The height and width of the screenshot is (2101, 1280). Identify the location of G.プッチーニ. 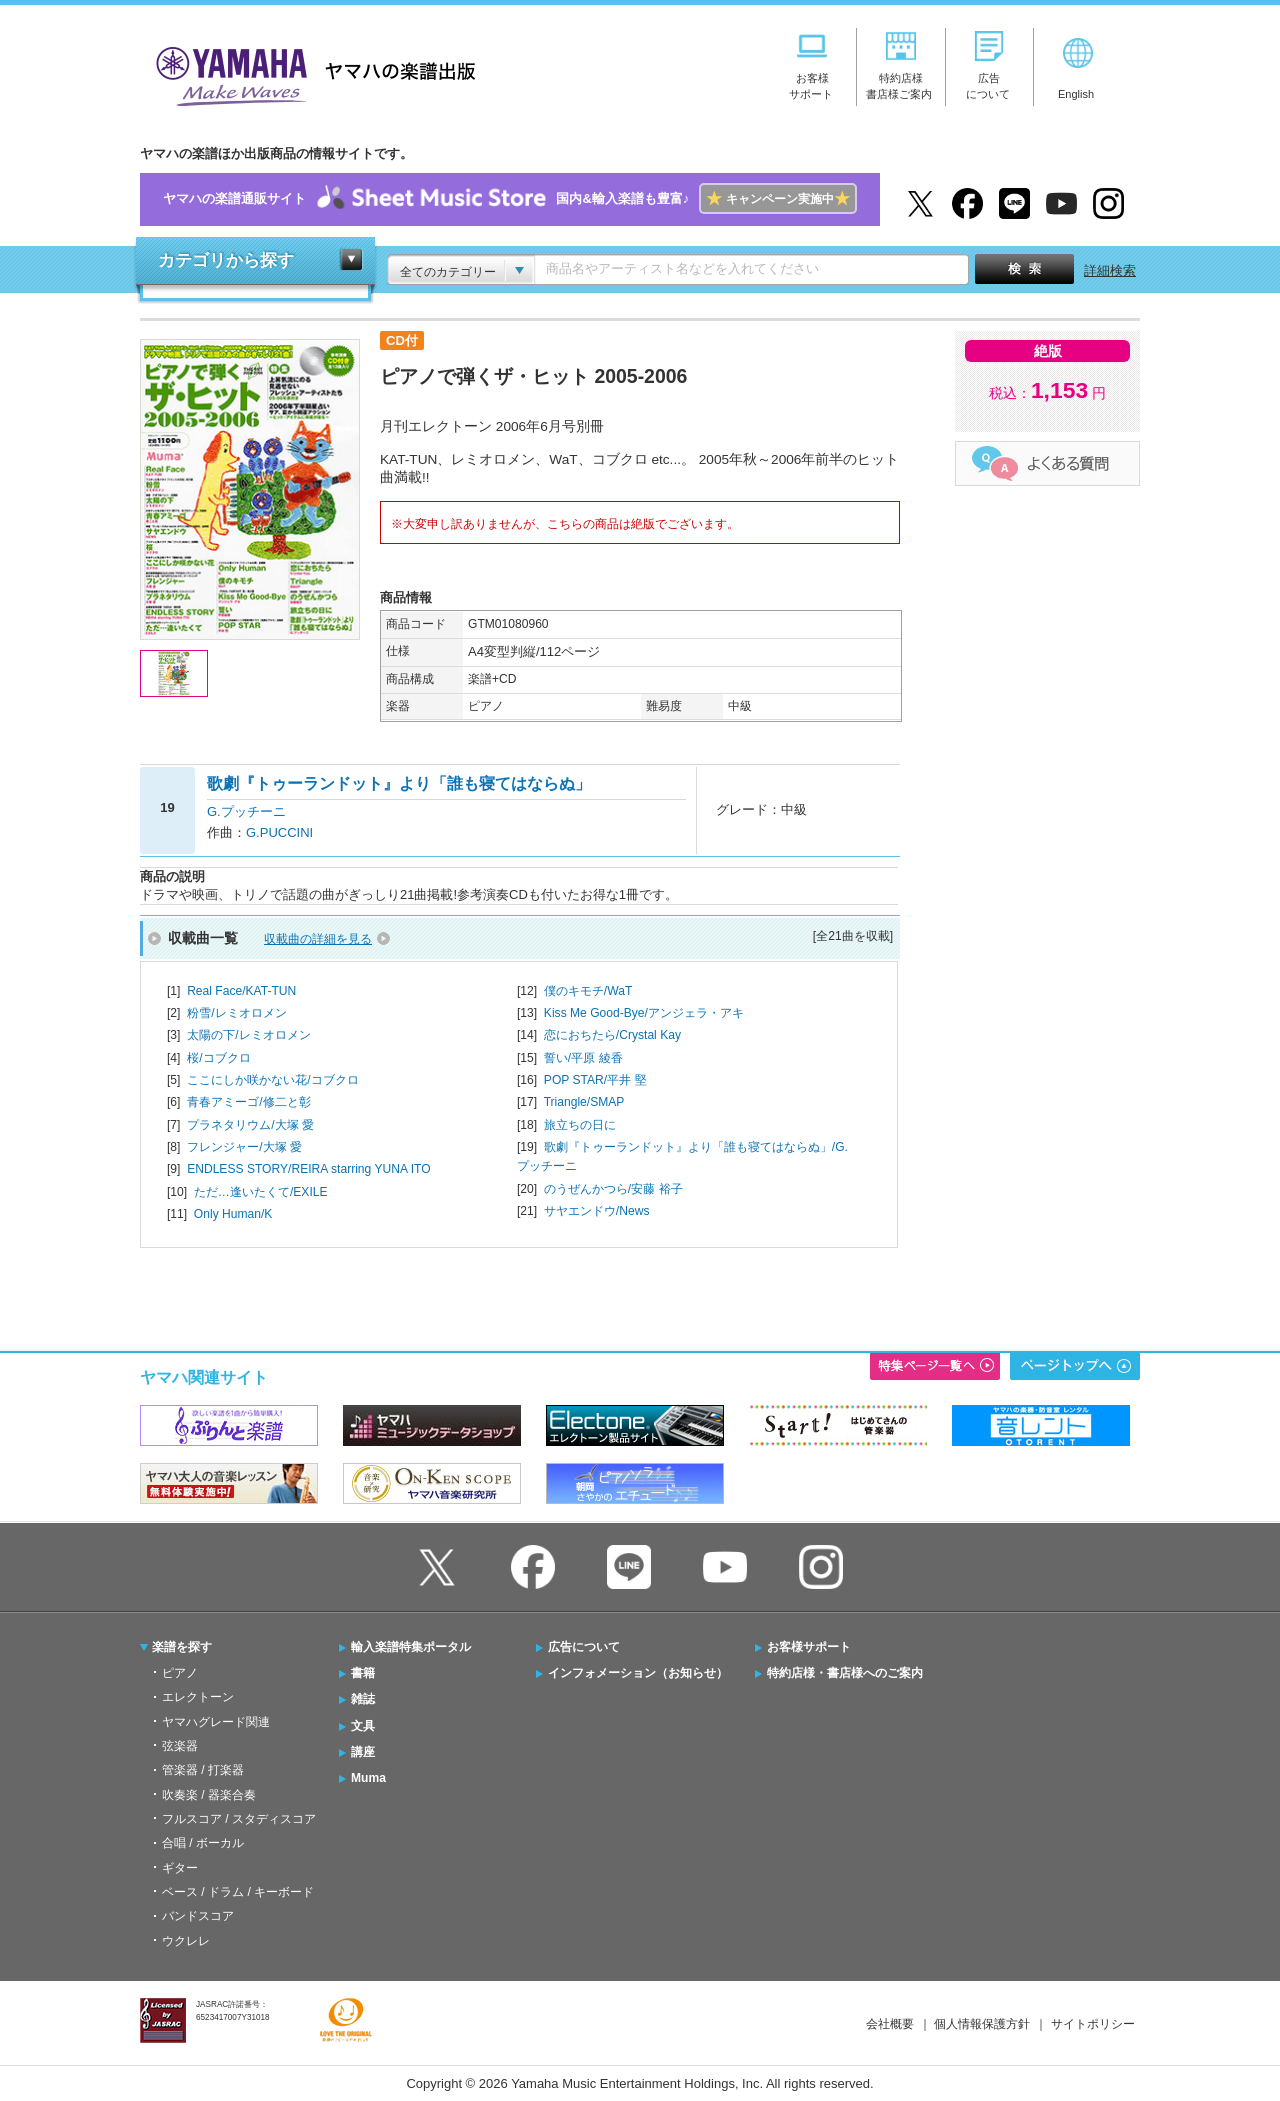
(246, 811).